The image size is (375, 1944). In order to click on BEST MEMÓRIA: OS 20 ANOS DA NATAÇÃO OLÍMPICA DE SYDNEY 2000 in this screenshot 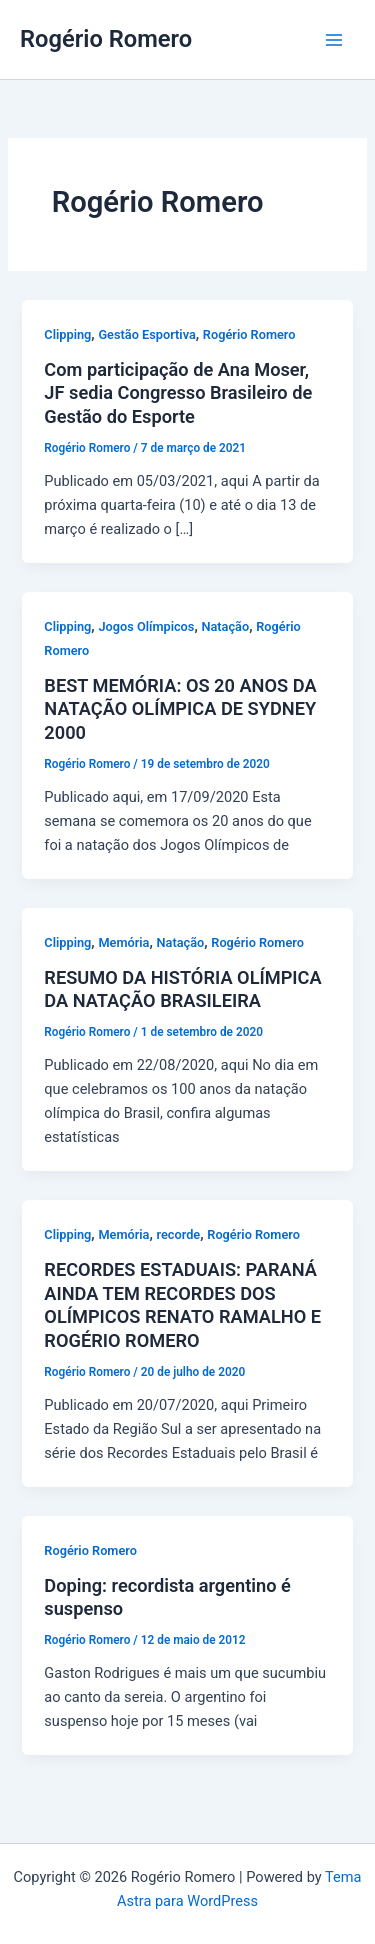, I will do `click(180, 709)`.